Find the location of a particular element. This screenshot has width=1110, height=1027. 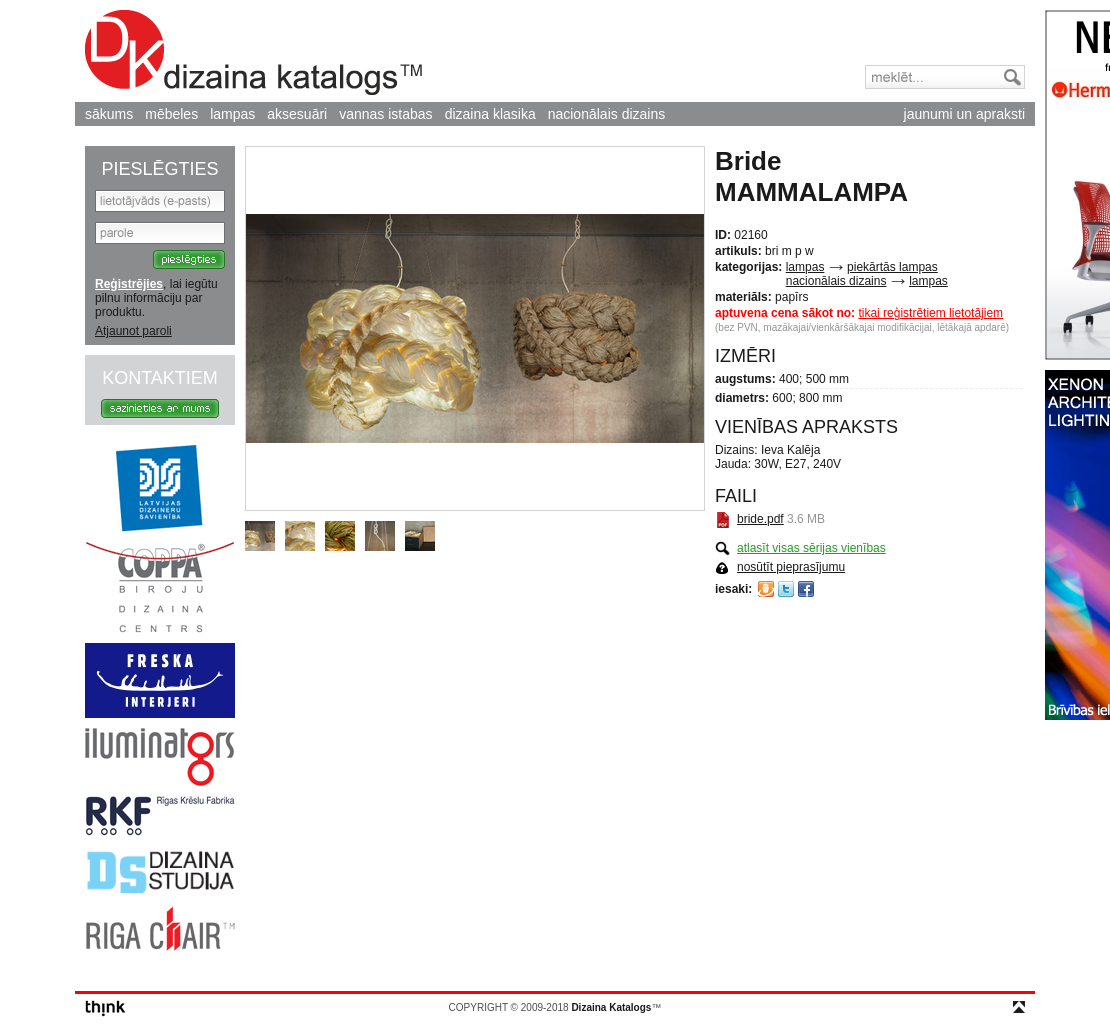

bride.pdf is located at coordinates (760, 519).